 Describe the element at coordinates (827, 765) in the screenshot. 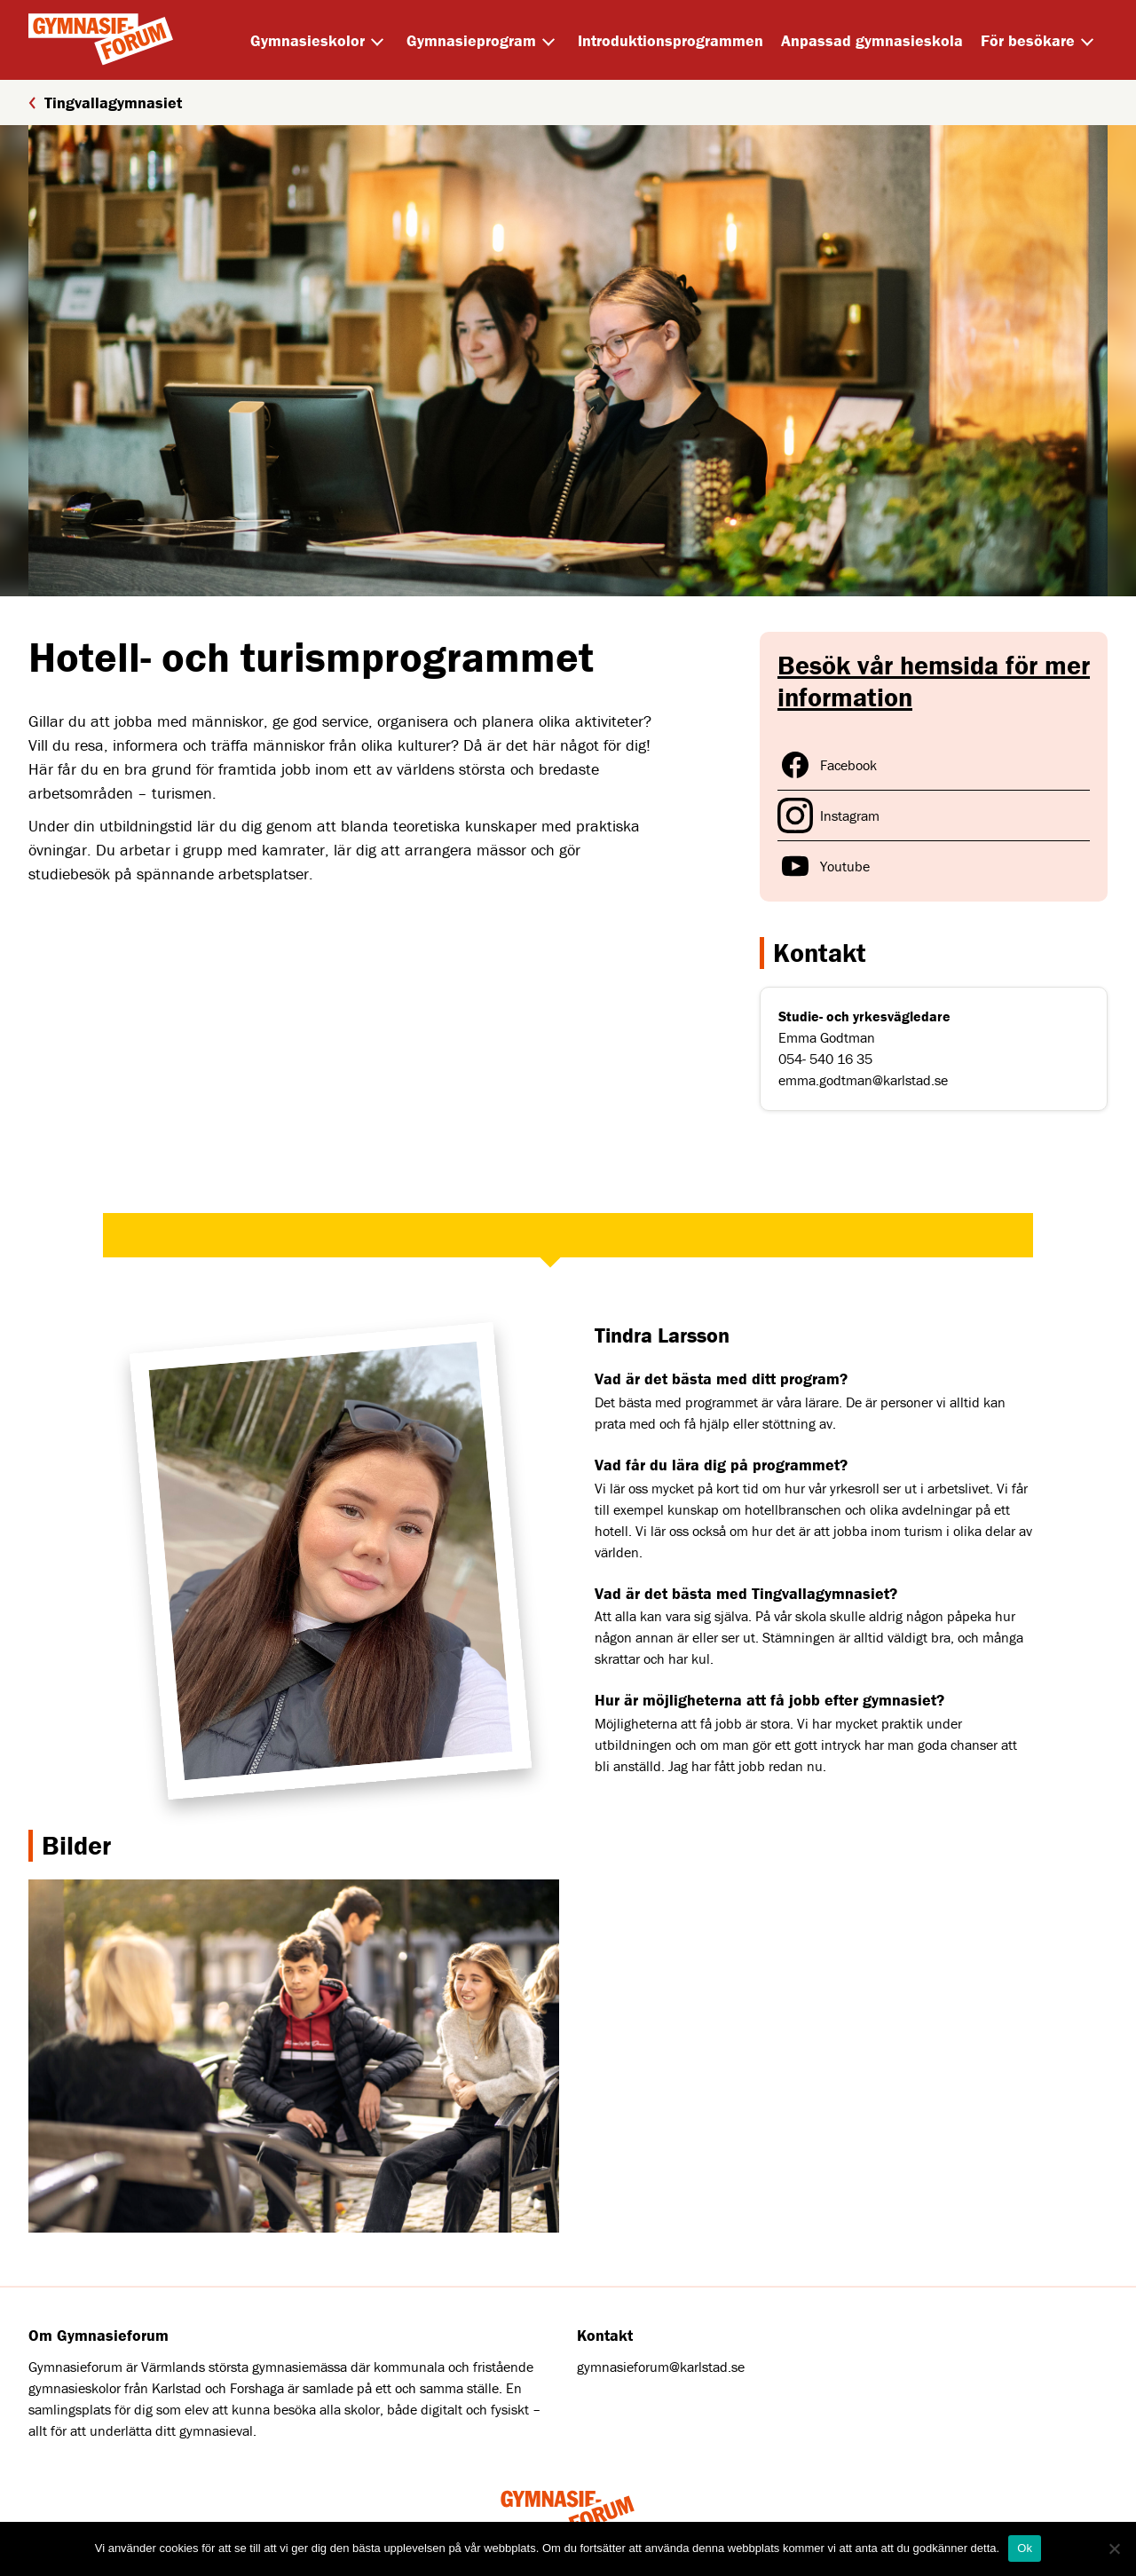

I see `Facebook` at that location.